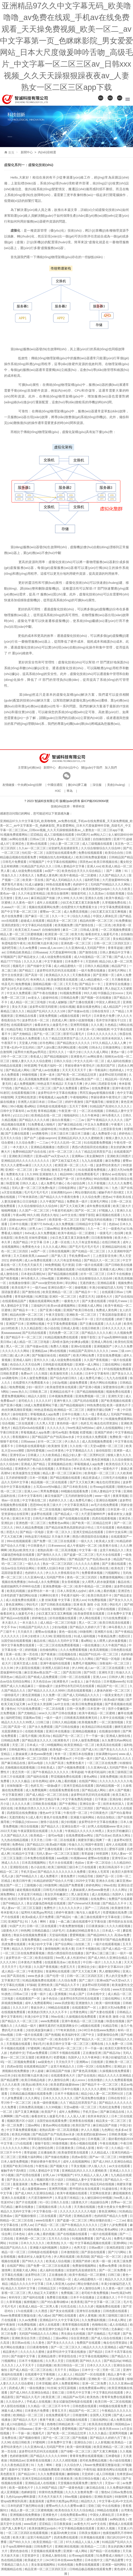  I want to click on 手机天堂av, so click(28, 1871).